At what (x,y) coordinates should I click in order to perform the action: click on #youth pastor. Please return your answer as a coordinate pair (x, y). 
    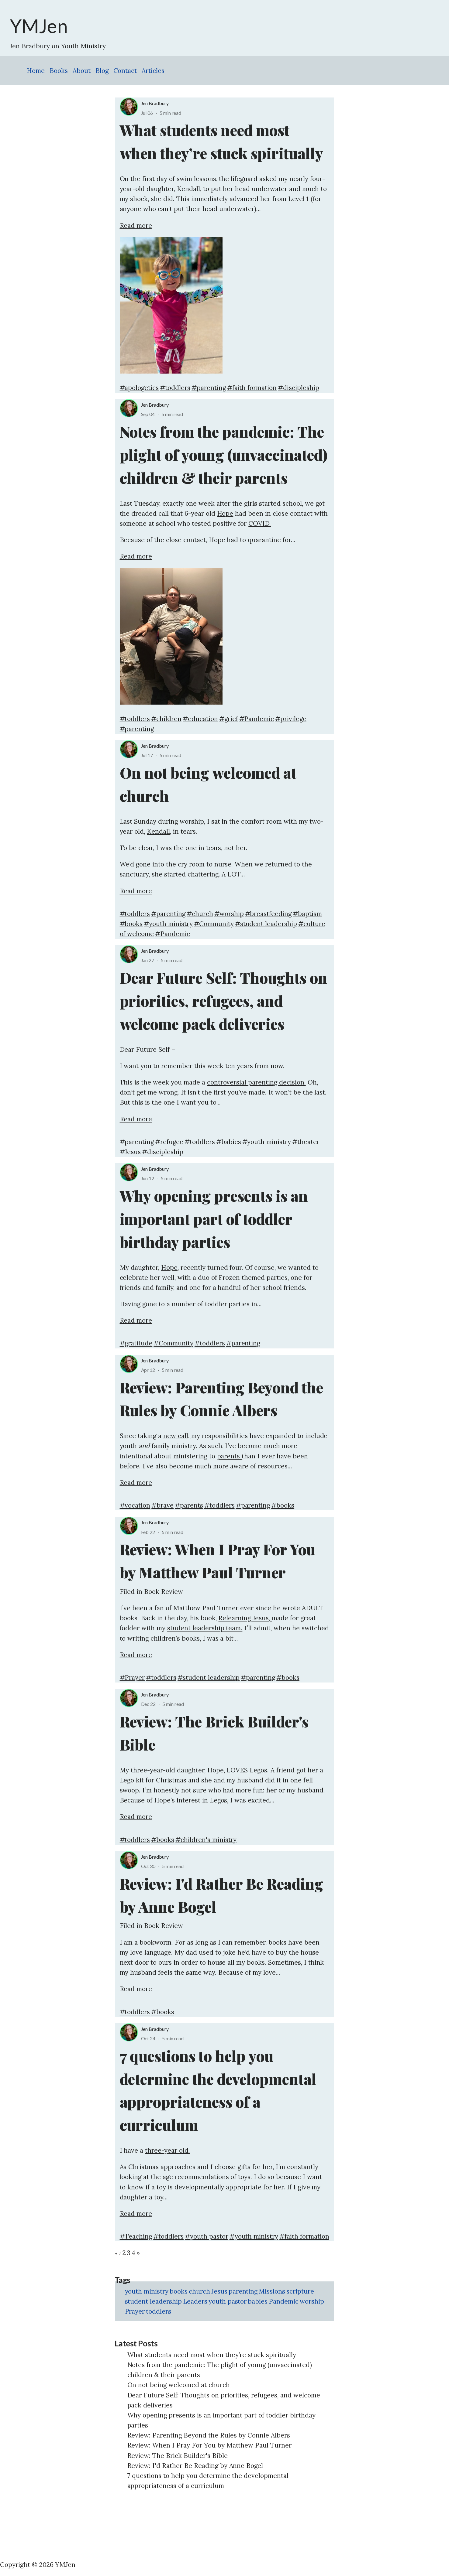
    Looking at the image, I should click on (206, 2236).